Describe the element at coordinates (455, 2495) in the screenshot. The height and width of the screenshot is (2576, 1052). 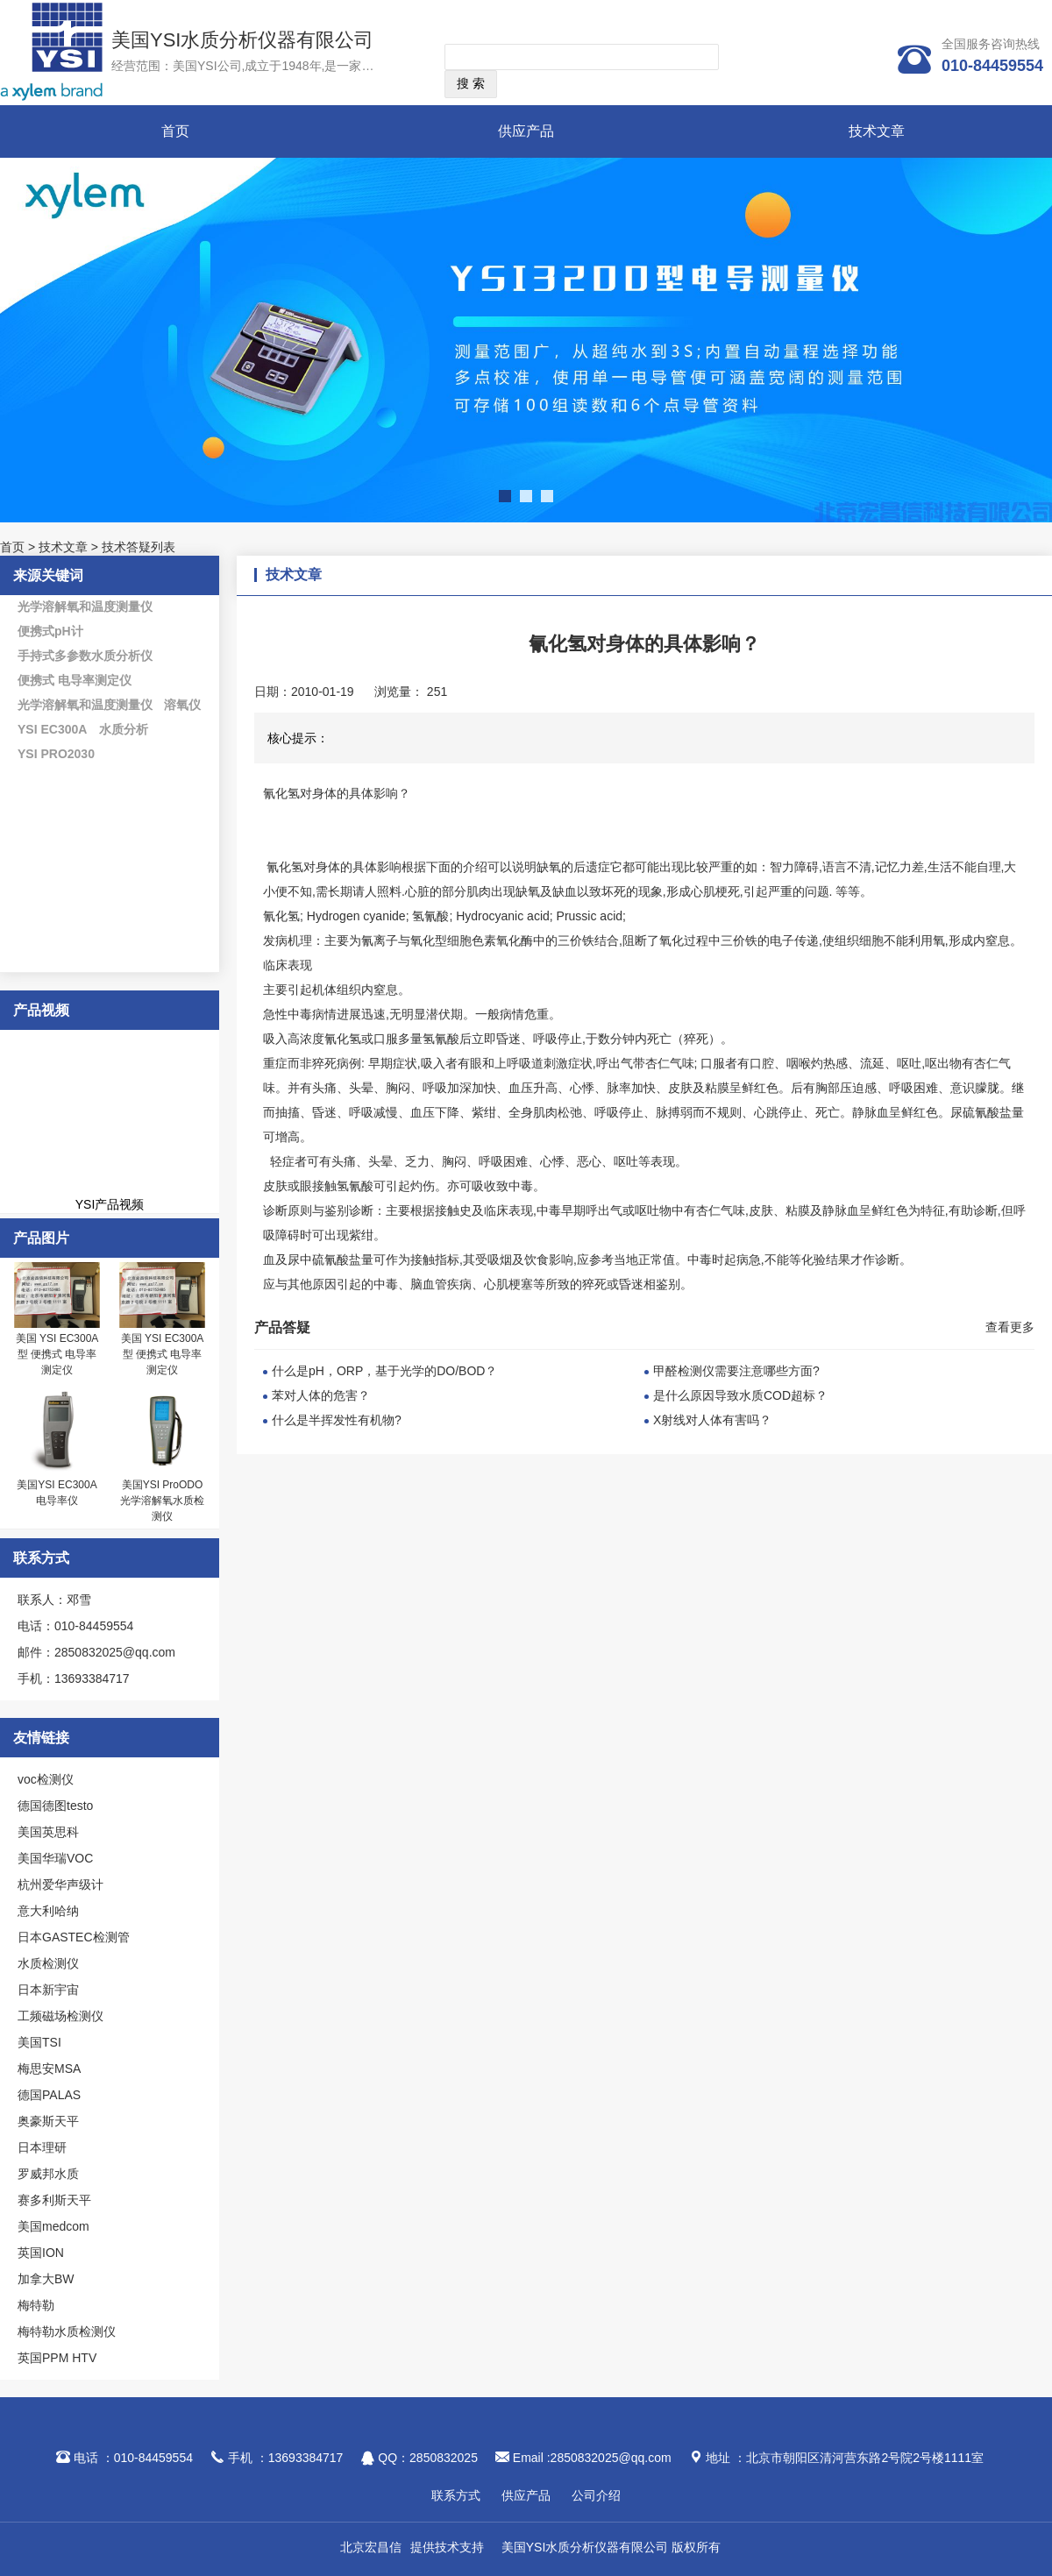
I see `联系方式` at that location.